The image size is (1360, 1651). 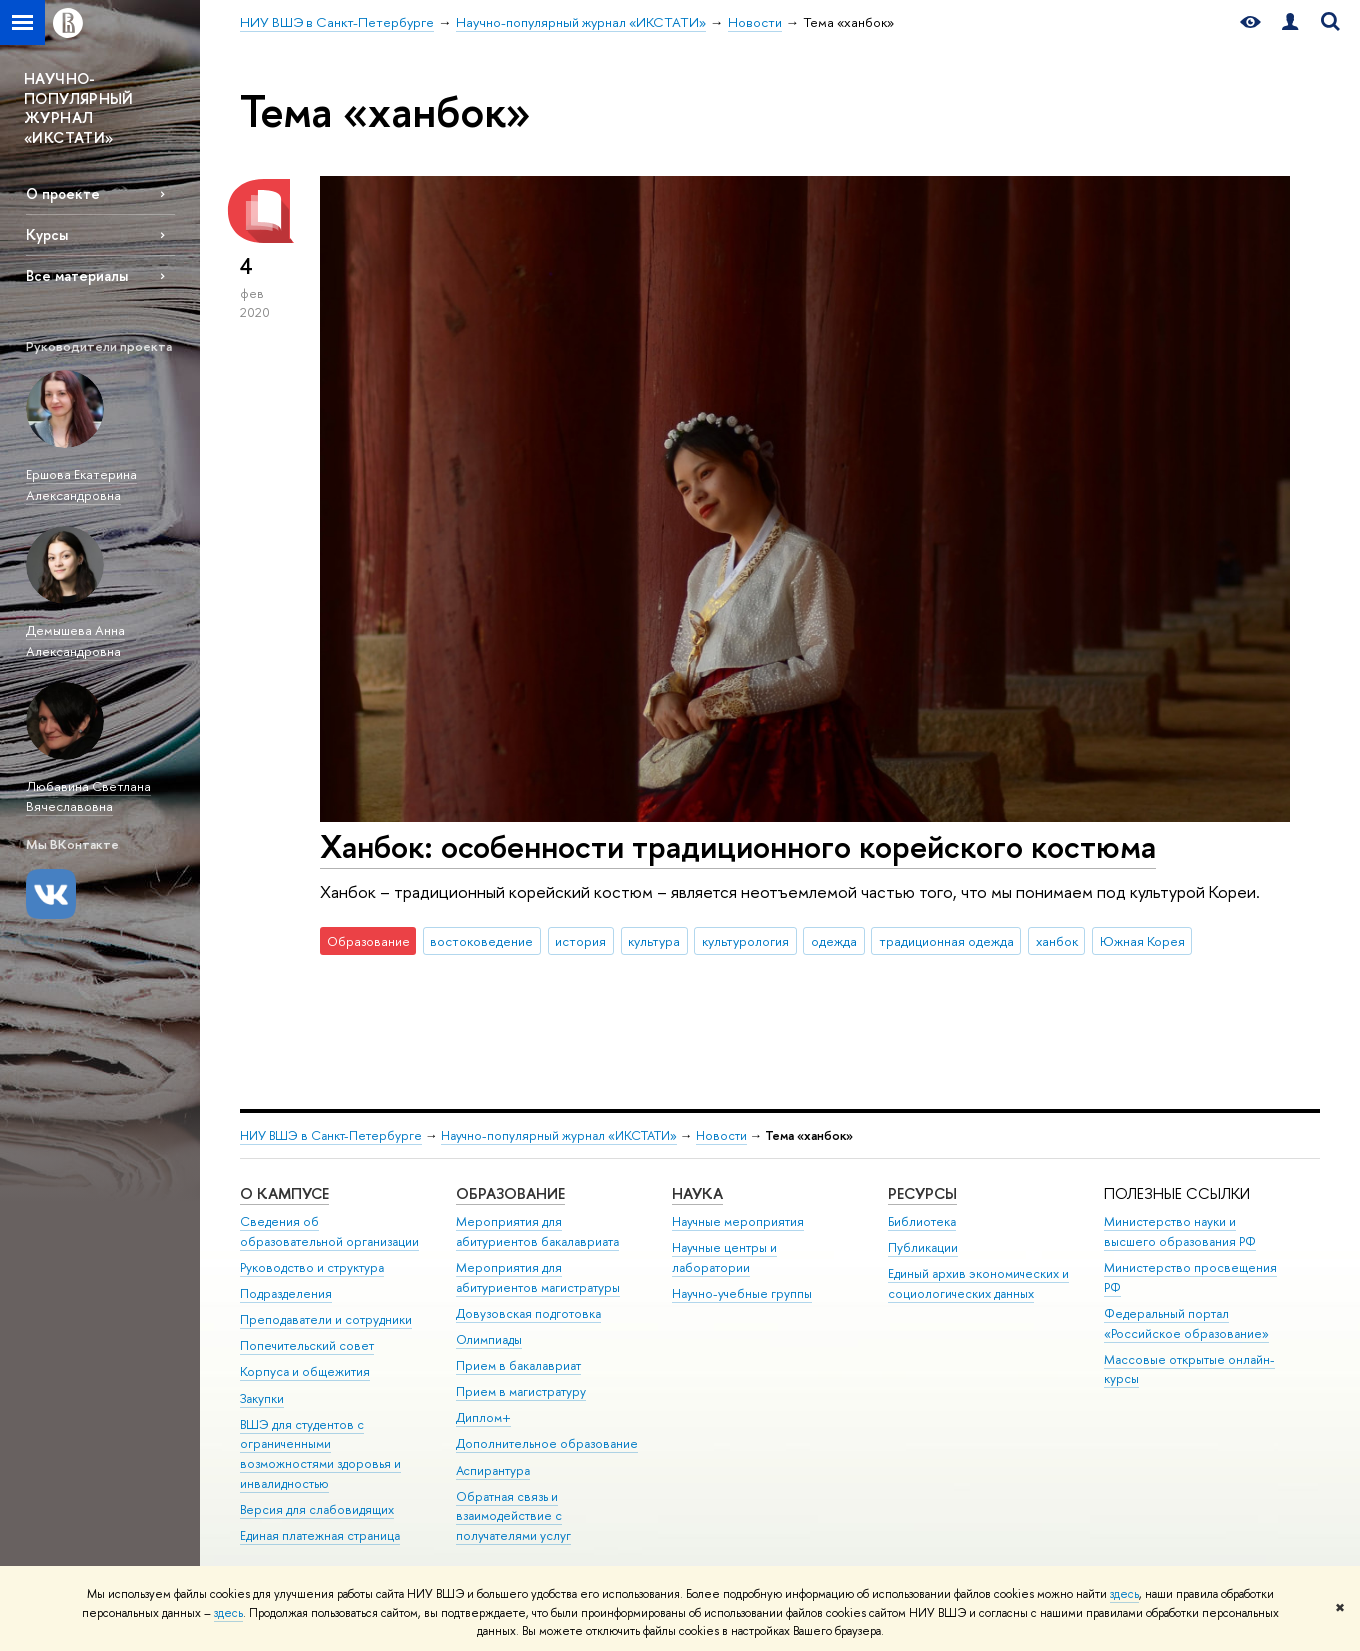 I want to click on Корпуса и общежития, so click(x=305, y=1371).